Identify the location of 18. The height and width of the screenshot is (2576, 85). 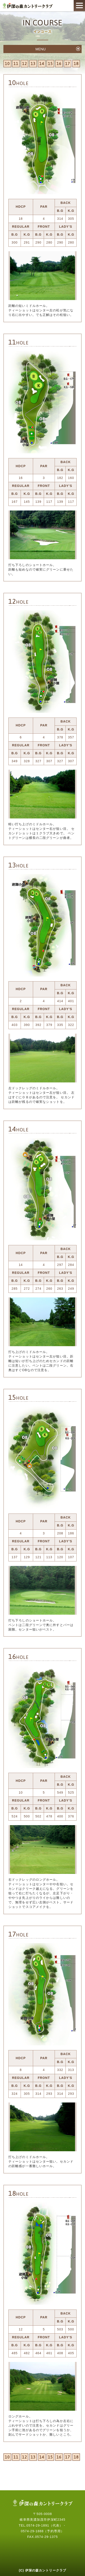
(76, 63).